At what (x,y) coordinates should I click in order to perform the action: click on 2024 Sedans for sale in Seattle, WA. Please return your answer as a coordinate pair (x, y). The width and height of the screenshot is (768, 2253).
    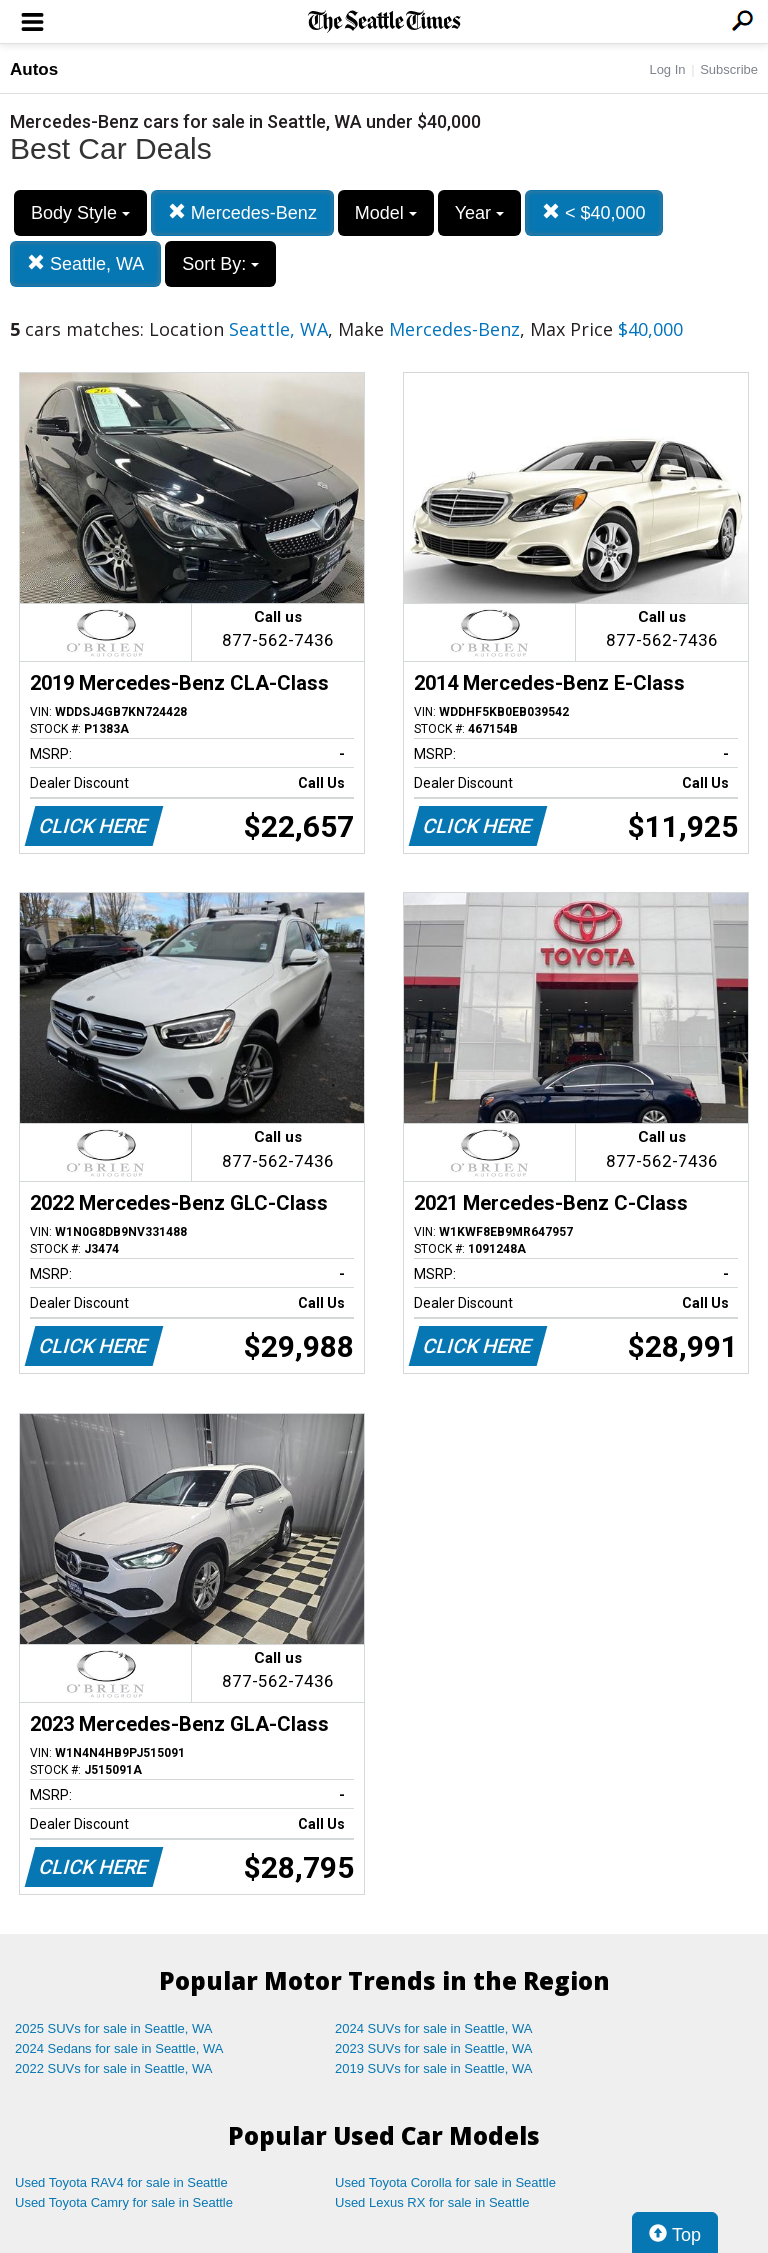
    Looking at the image, I should click on (119, 2048).